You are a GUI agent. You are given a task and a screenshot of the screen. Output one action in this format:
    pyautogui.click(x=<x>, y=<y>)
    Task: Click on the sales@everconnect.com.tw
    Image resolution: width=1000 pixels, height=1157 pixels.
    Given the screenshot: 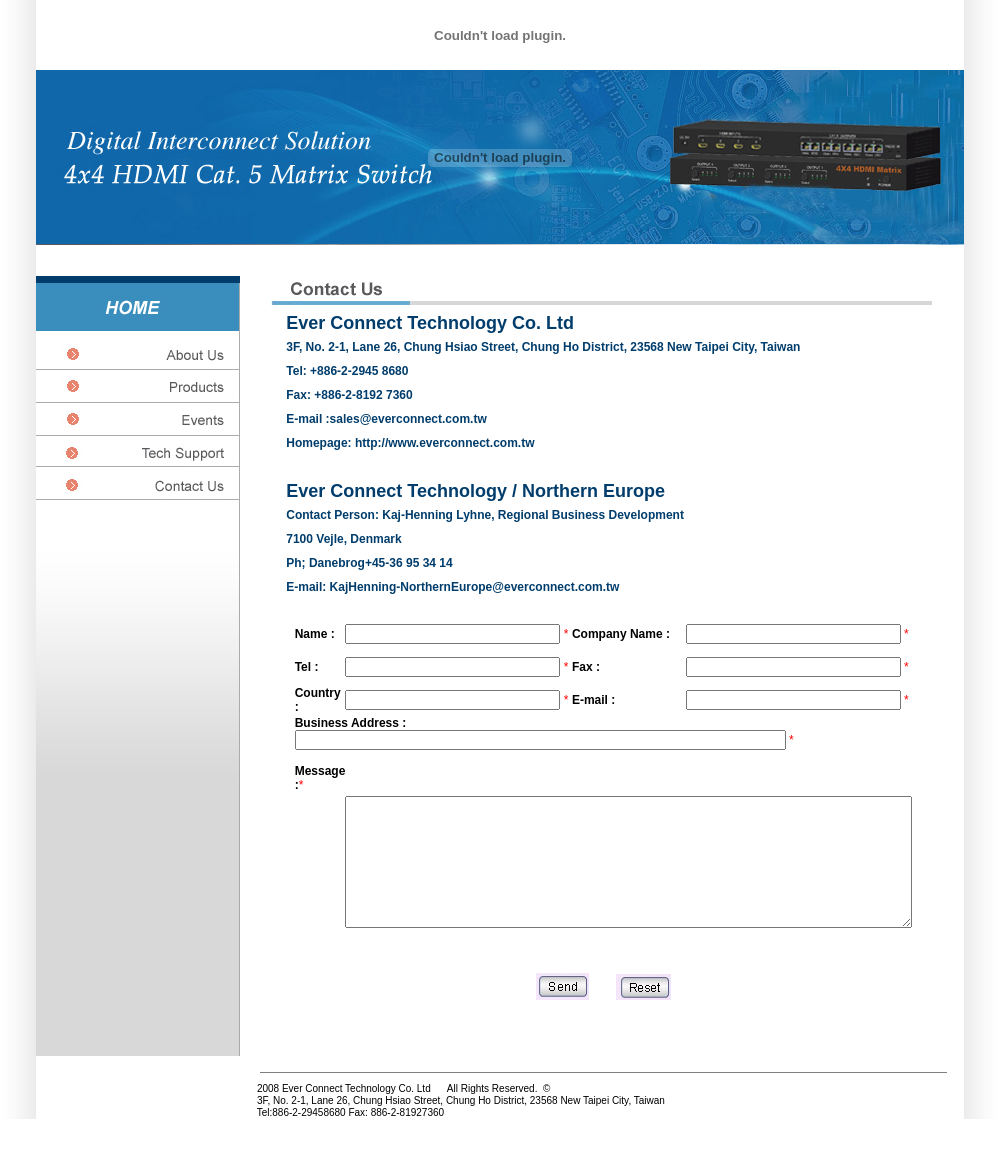 What is the action you would take?
    pyautogui.click(x=408, y=419)
    